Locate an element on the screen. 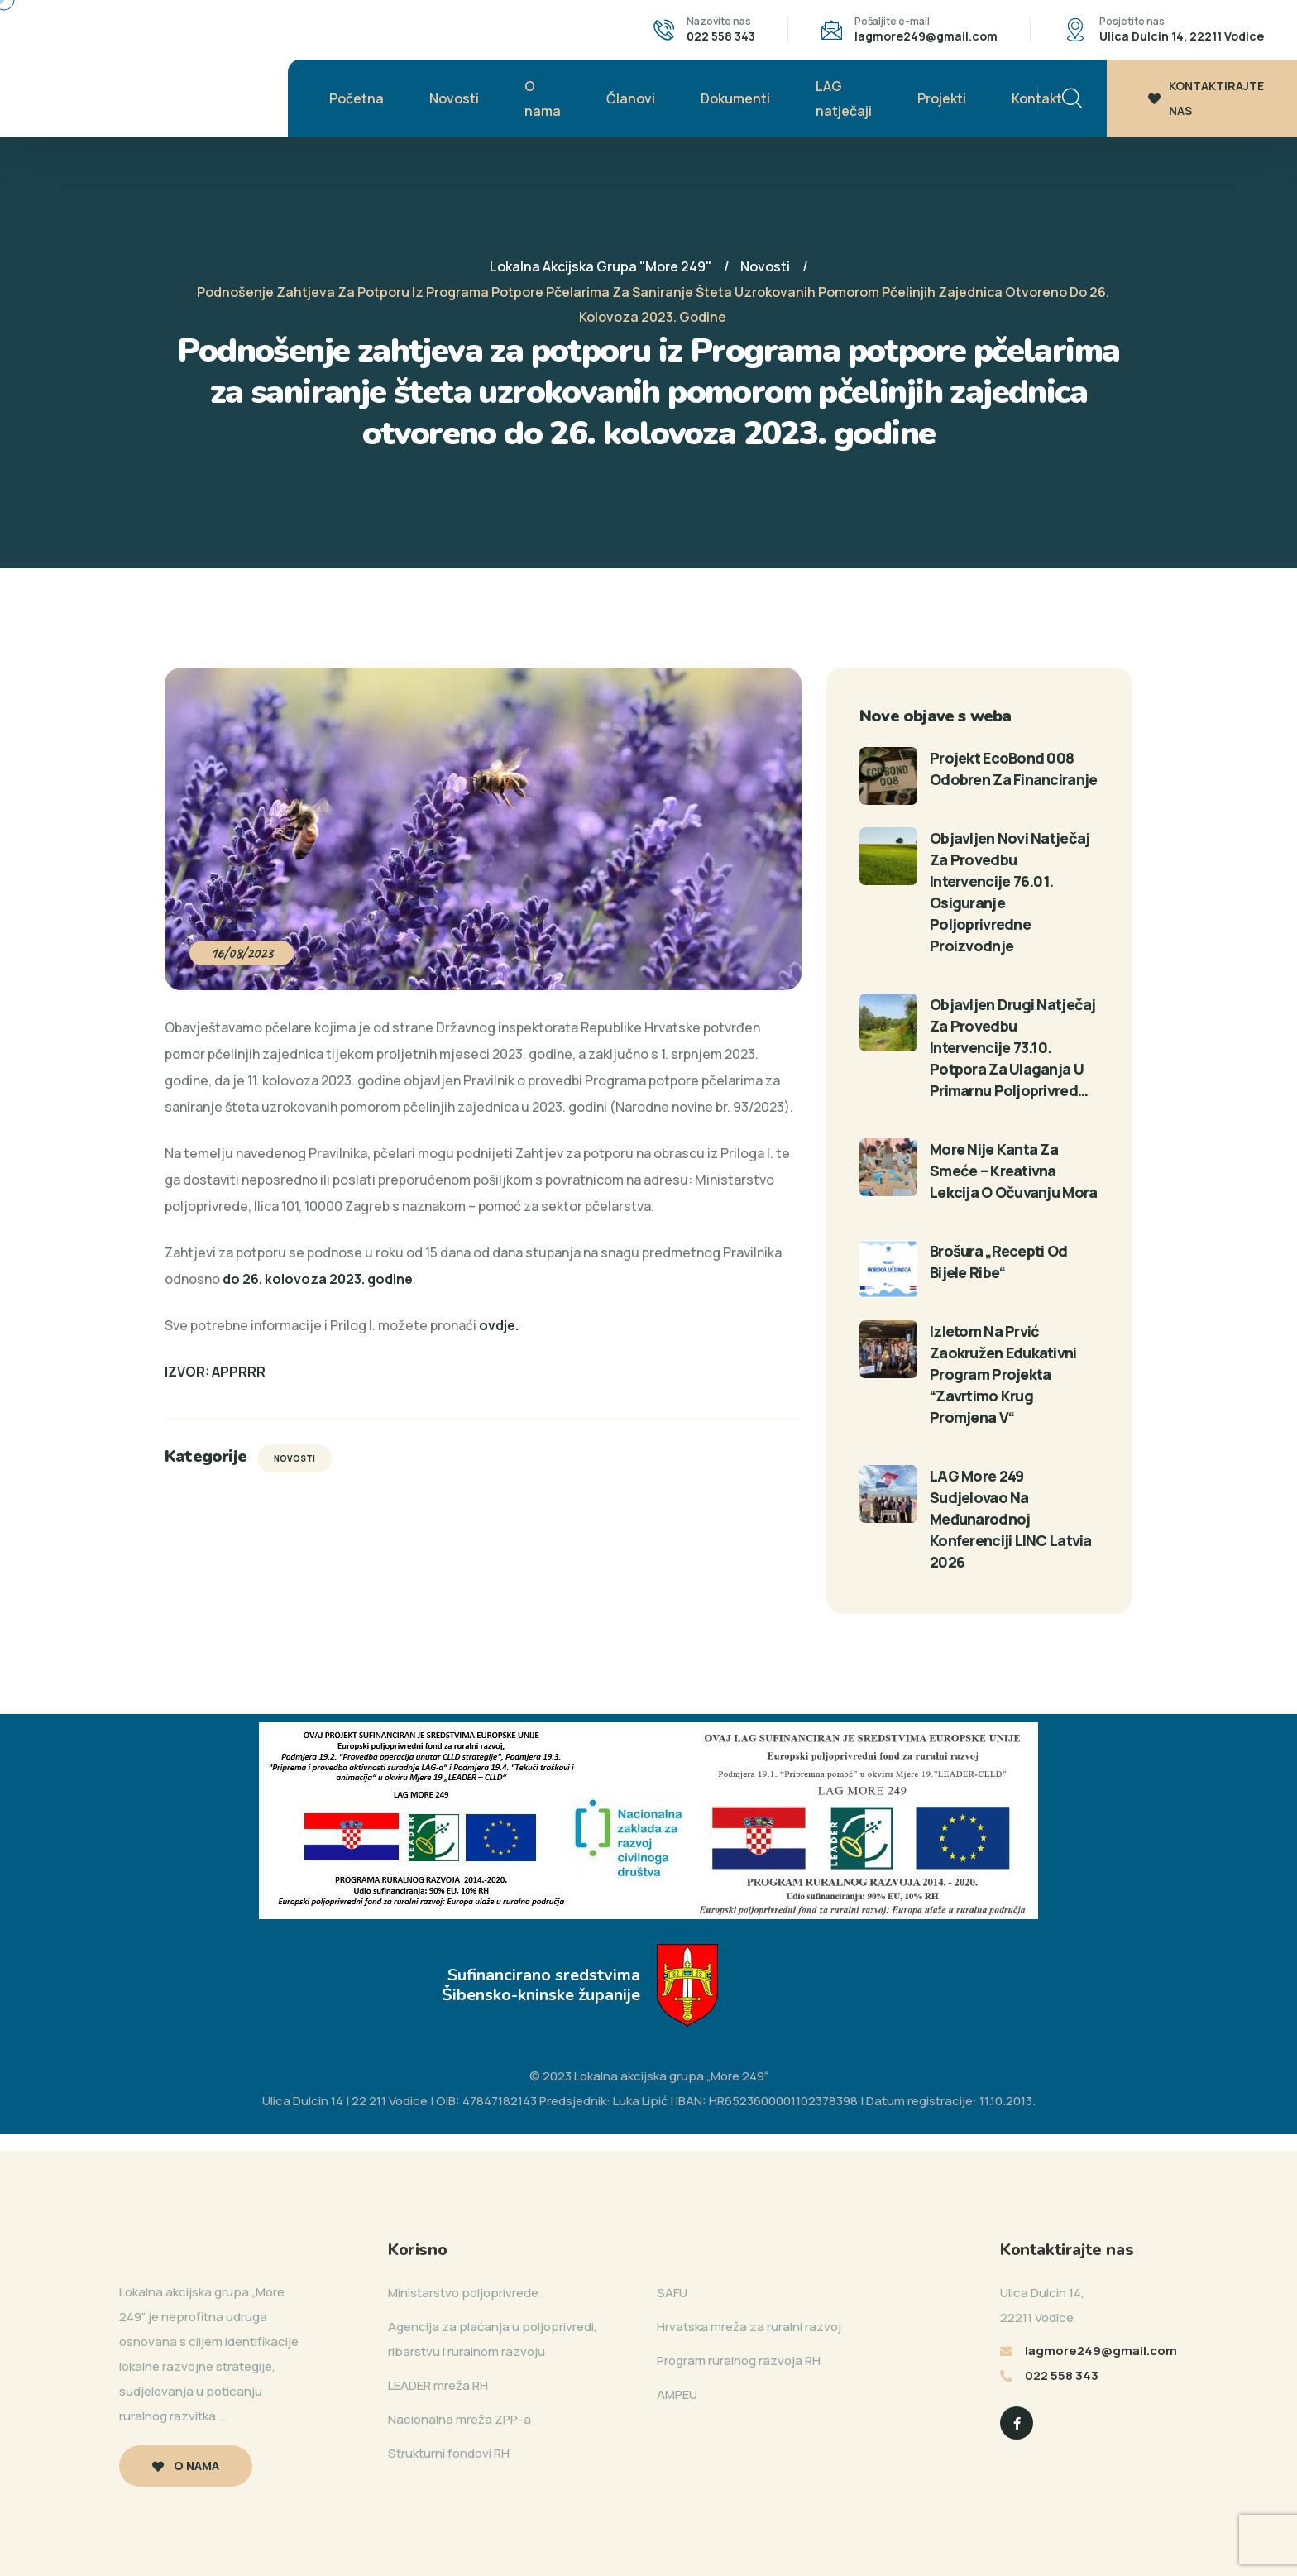  Hrvatska mreža za ruralni razvoj is located at coordinates (749, 2326).